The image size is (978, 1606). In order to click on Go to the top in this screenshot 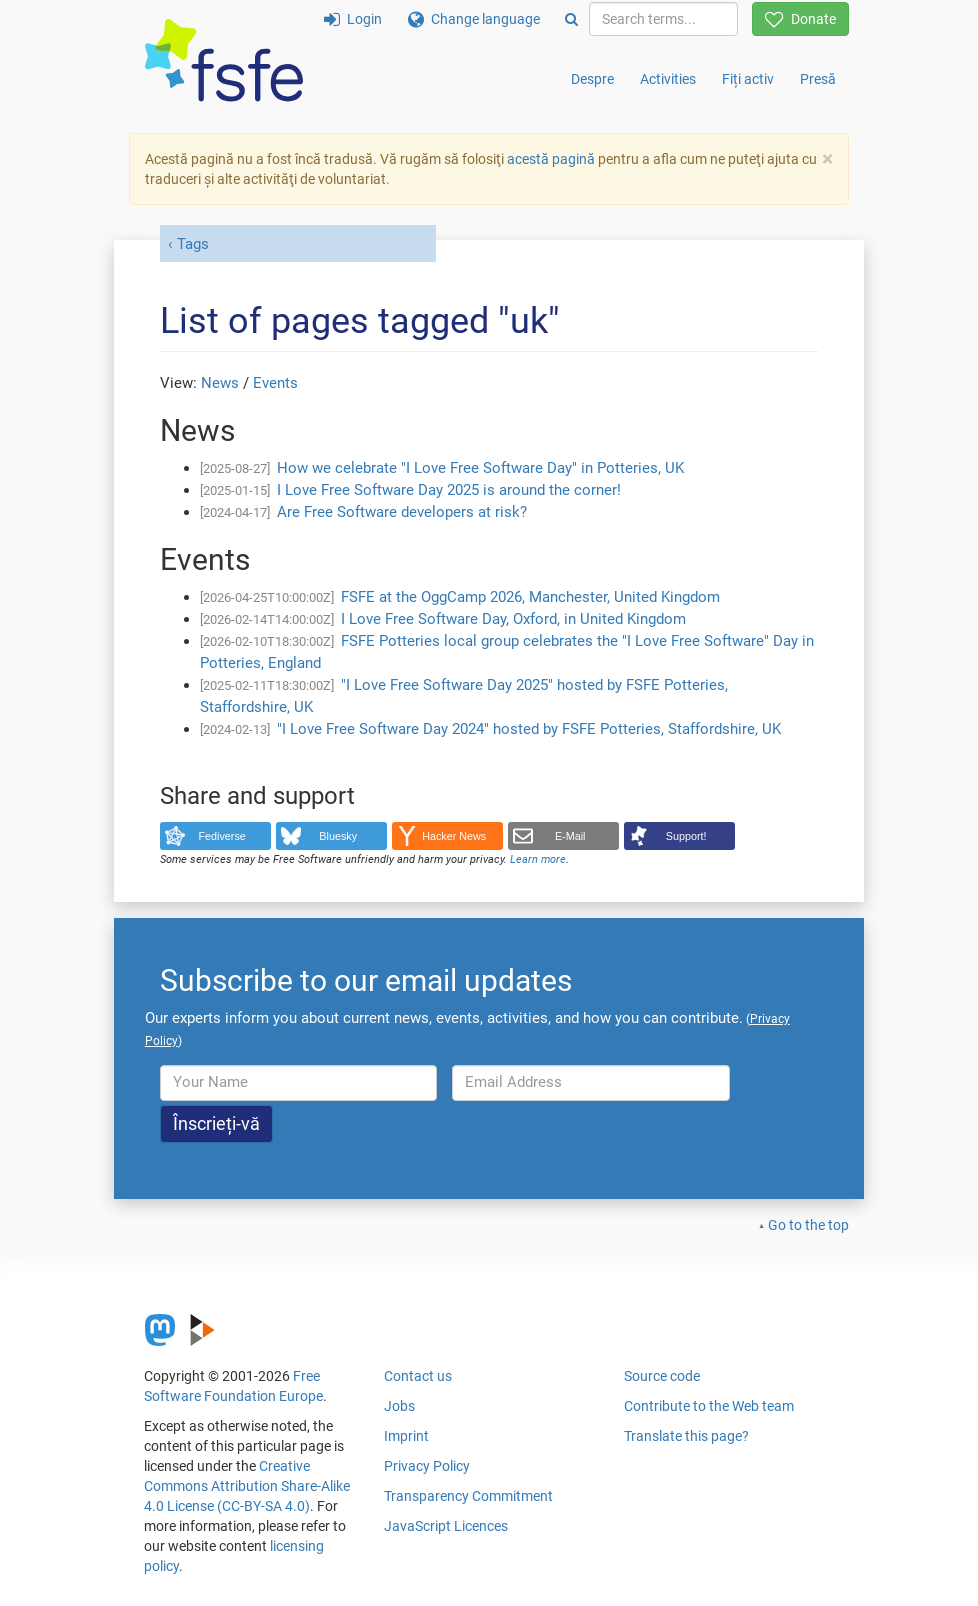, I will do `click(808, 1225)`.